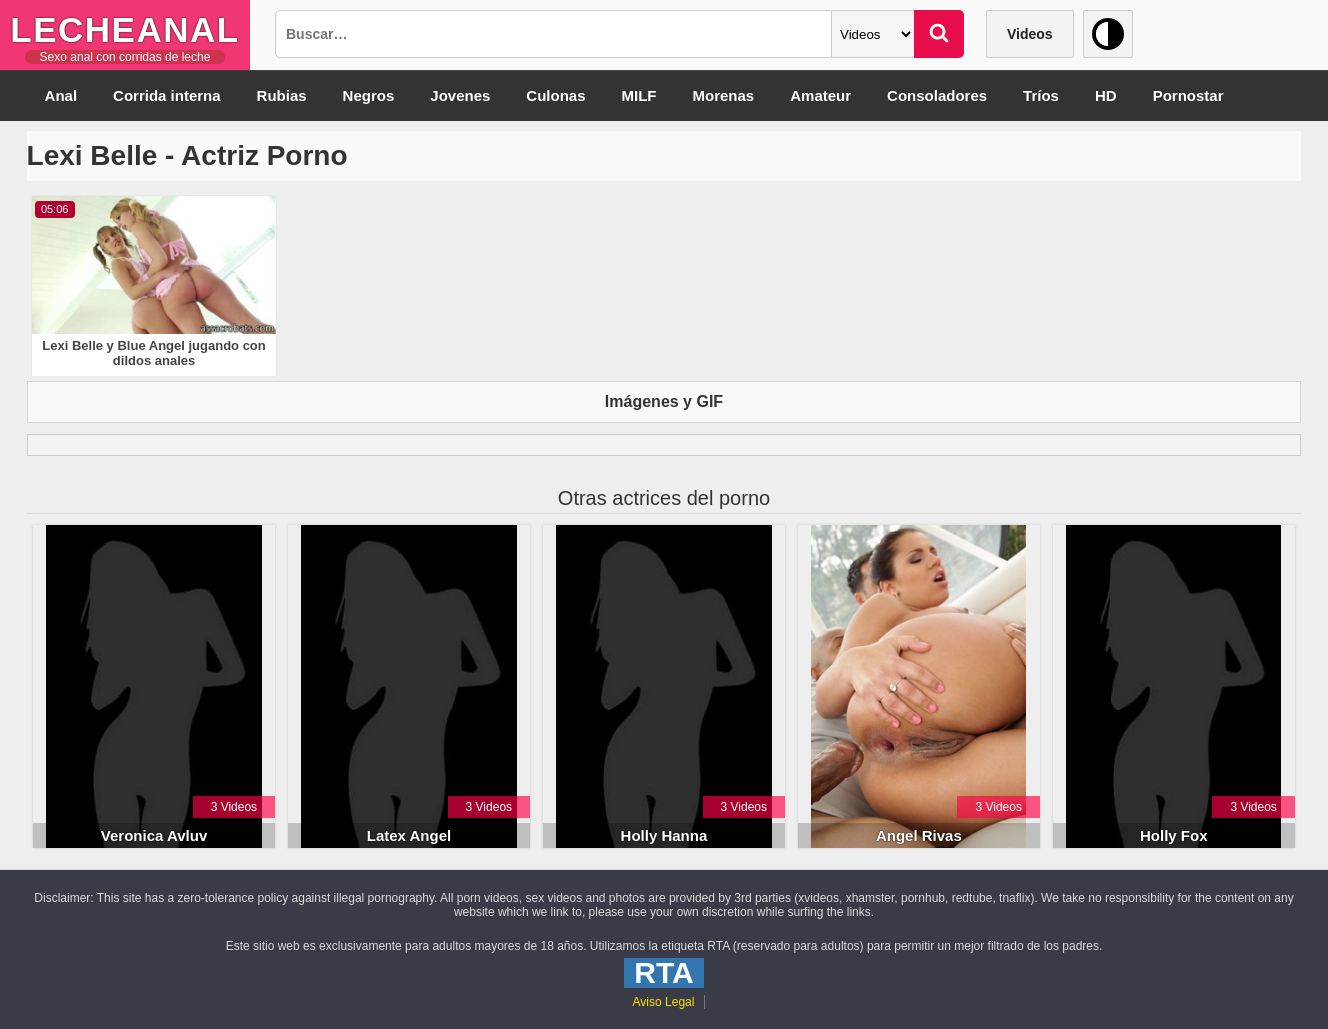 The image size is (1328, 1029). Describe the element at coordinates (553, 34) in the screenshot. I see `[Busqueda]` at that location.